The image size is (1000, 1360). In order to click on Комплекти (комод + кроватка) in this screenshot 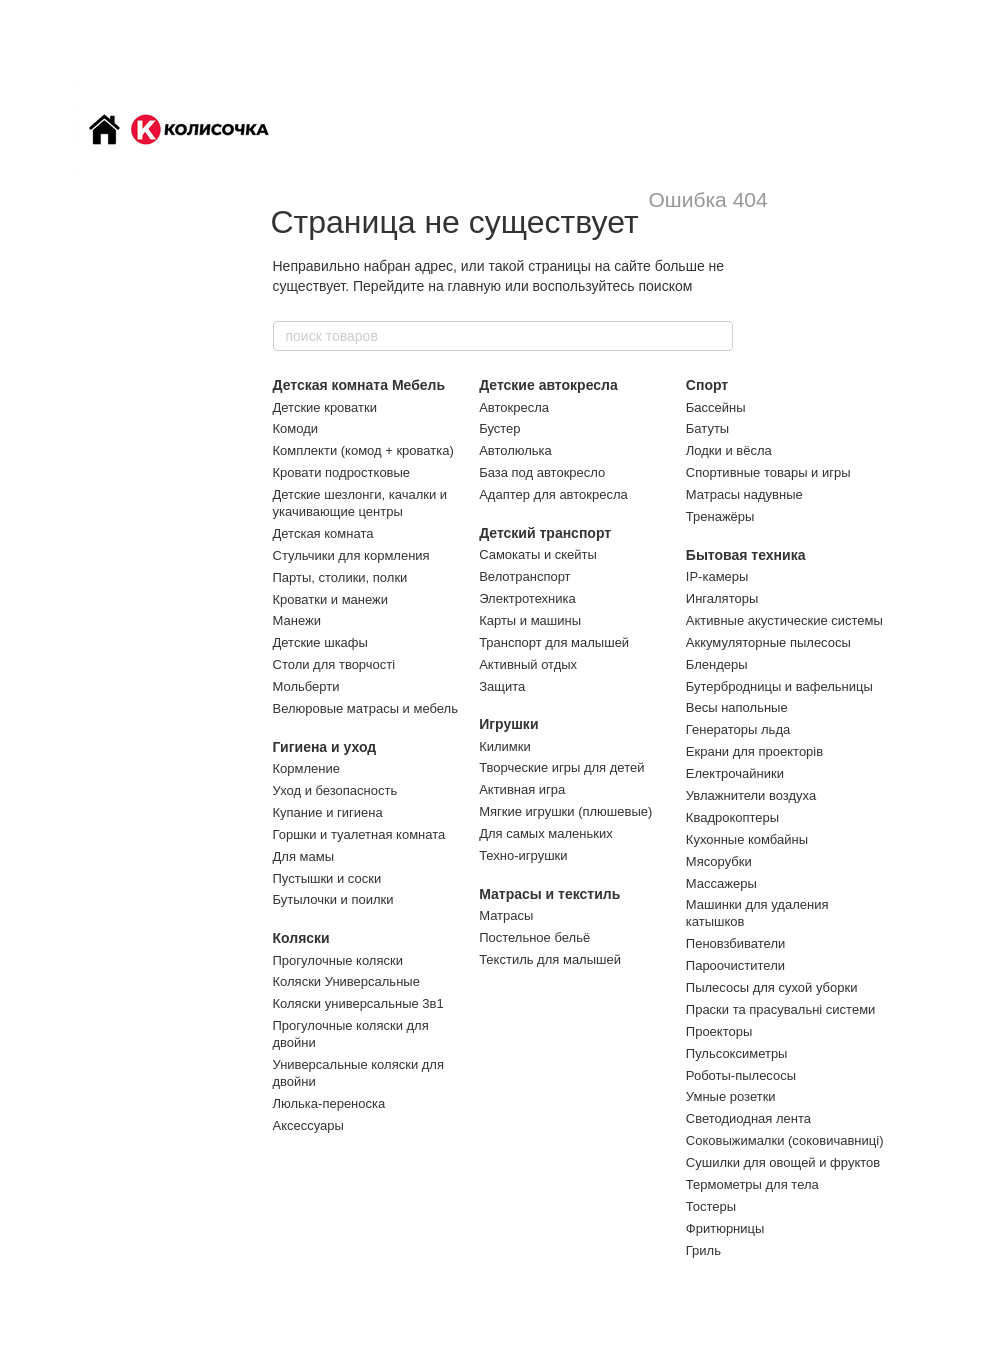, I will do `click(363, 450)`.